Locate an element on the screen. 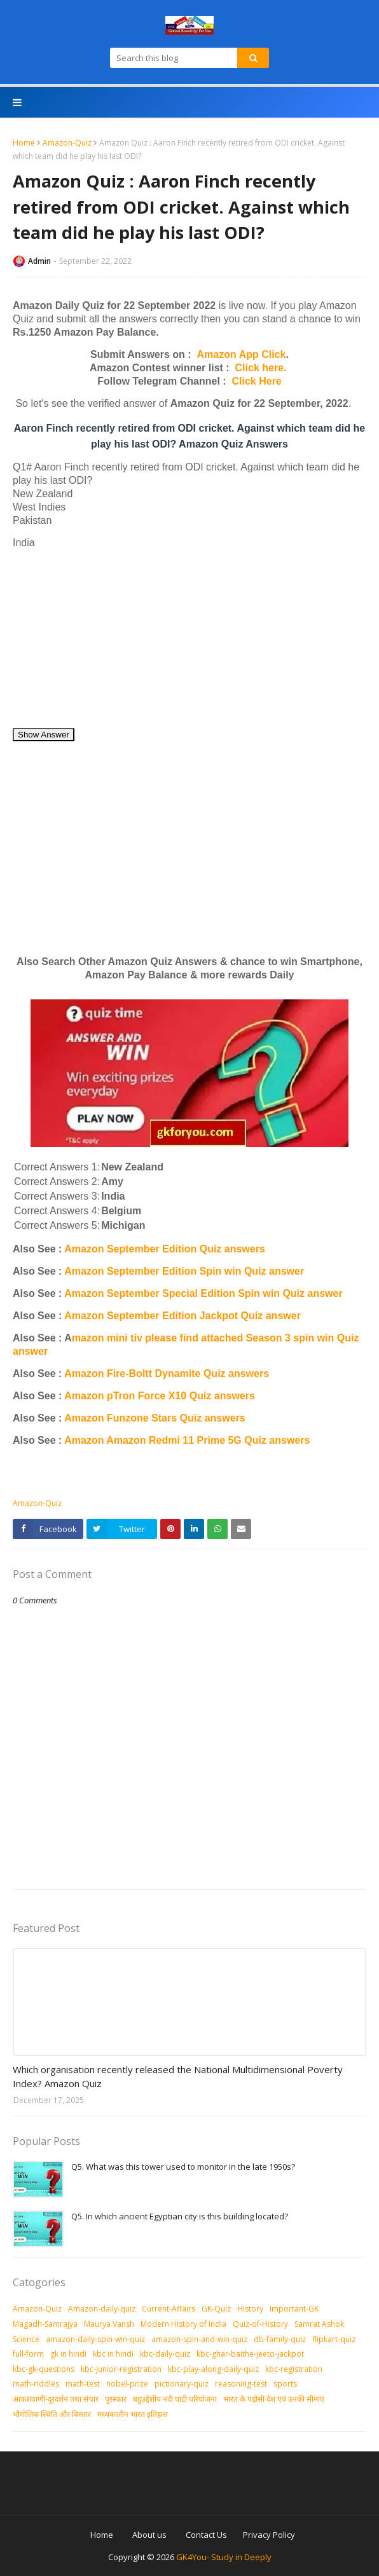  भारत के पड़ोसी देश एवं उनकी सीमाएं is located at coordinates (273, 2399).